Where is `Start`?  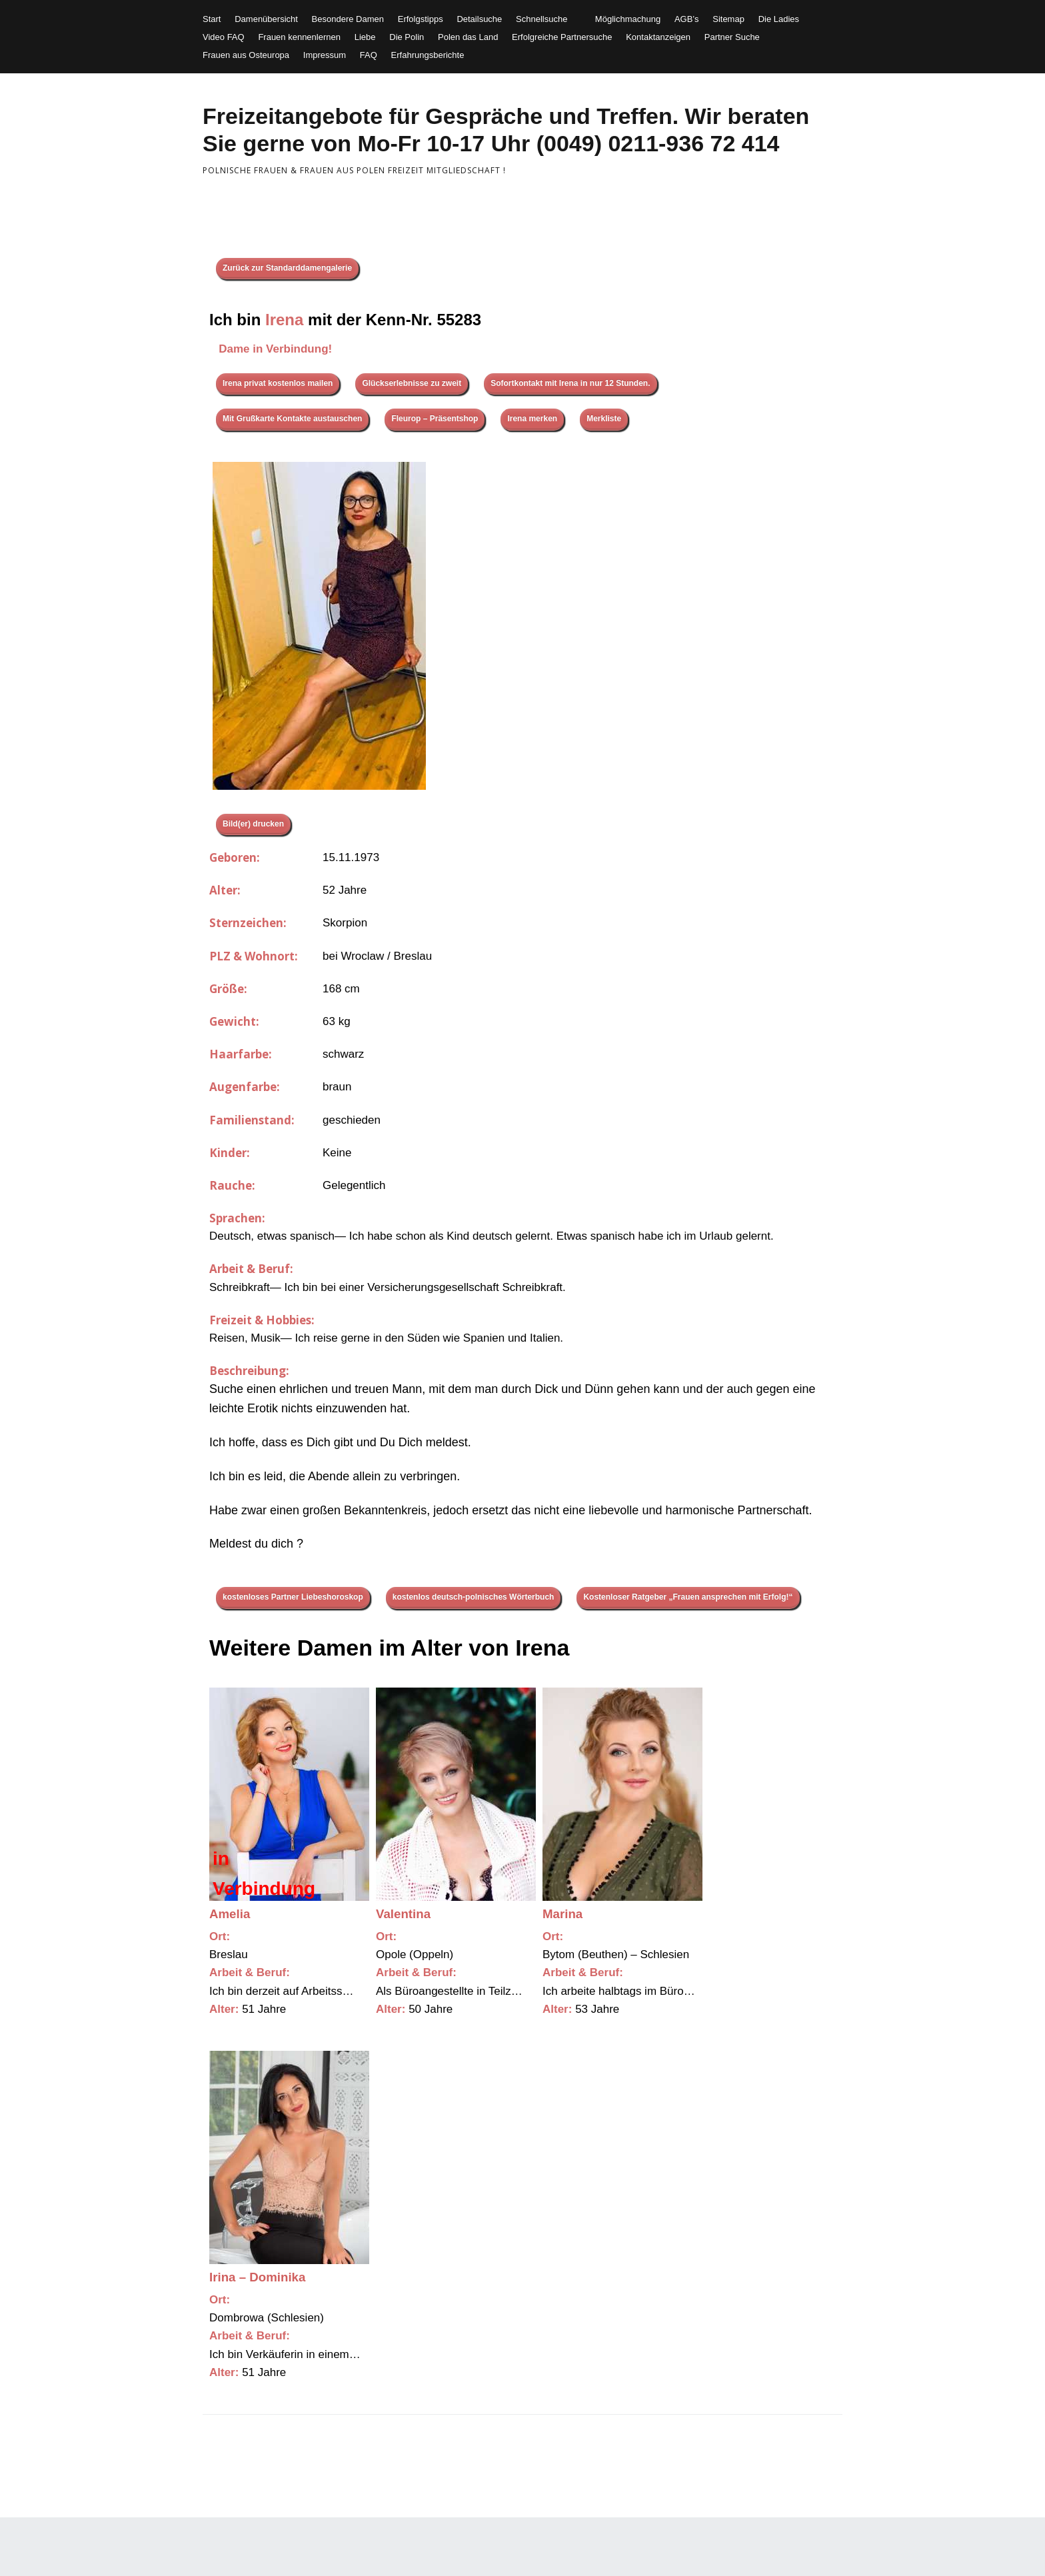 Start is located at coordinates (212, 19).